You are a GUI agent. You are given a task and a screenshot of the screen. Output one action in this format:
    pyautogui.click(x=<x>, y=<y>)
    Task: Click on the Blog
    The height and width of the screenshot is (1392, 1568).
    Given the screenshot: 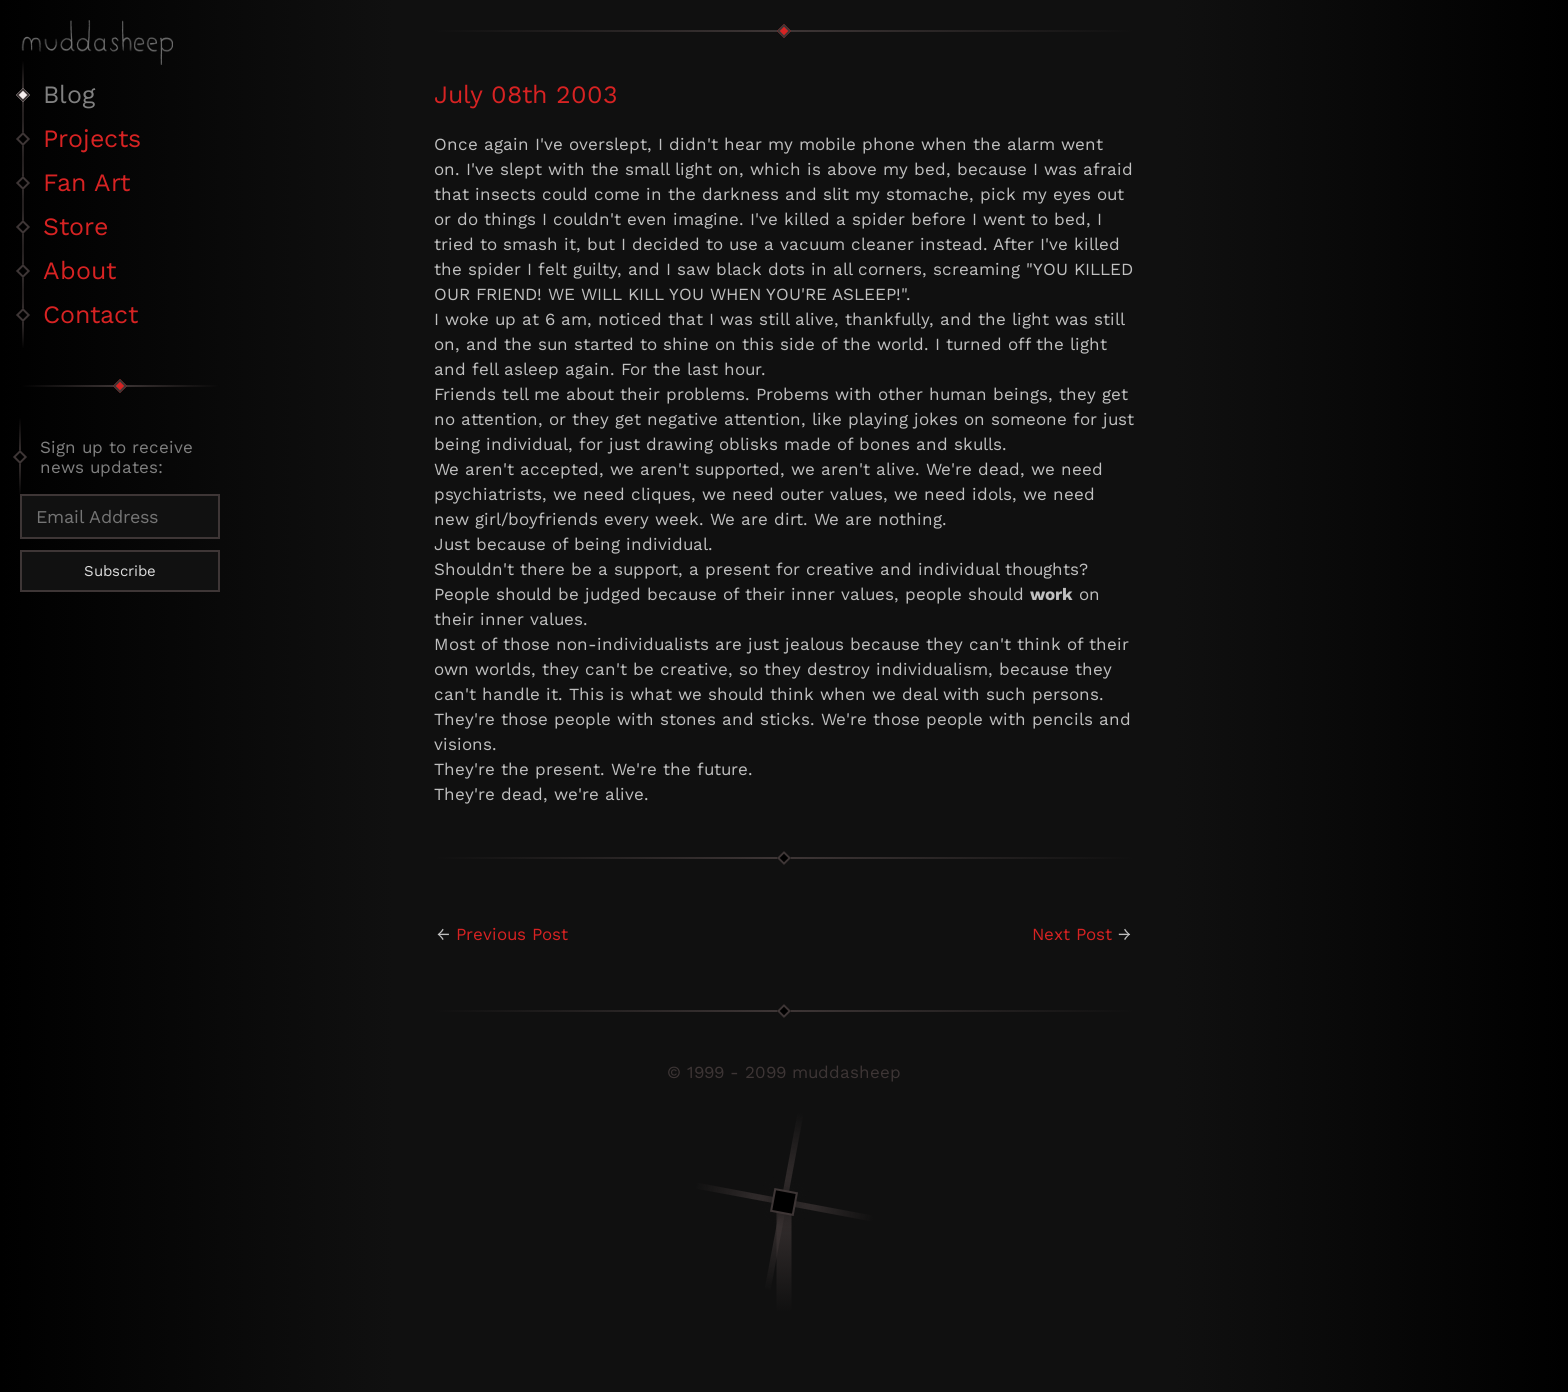 What is the action you would take?
    pyautogui.click(x=69, y=94)
    